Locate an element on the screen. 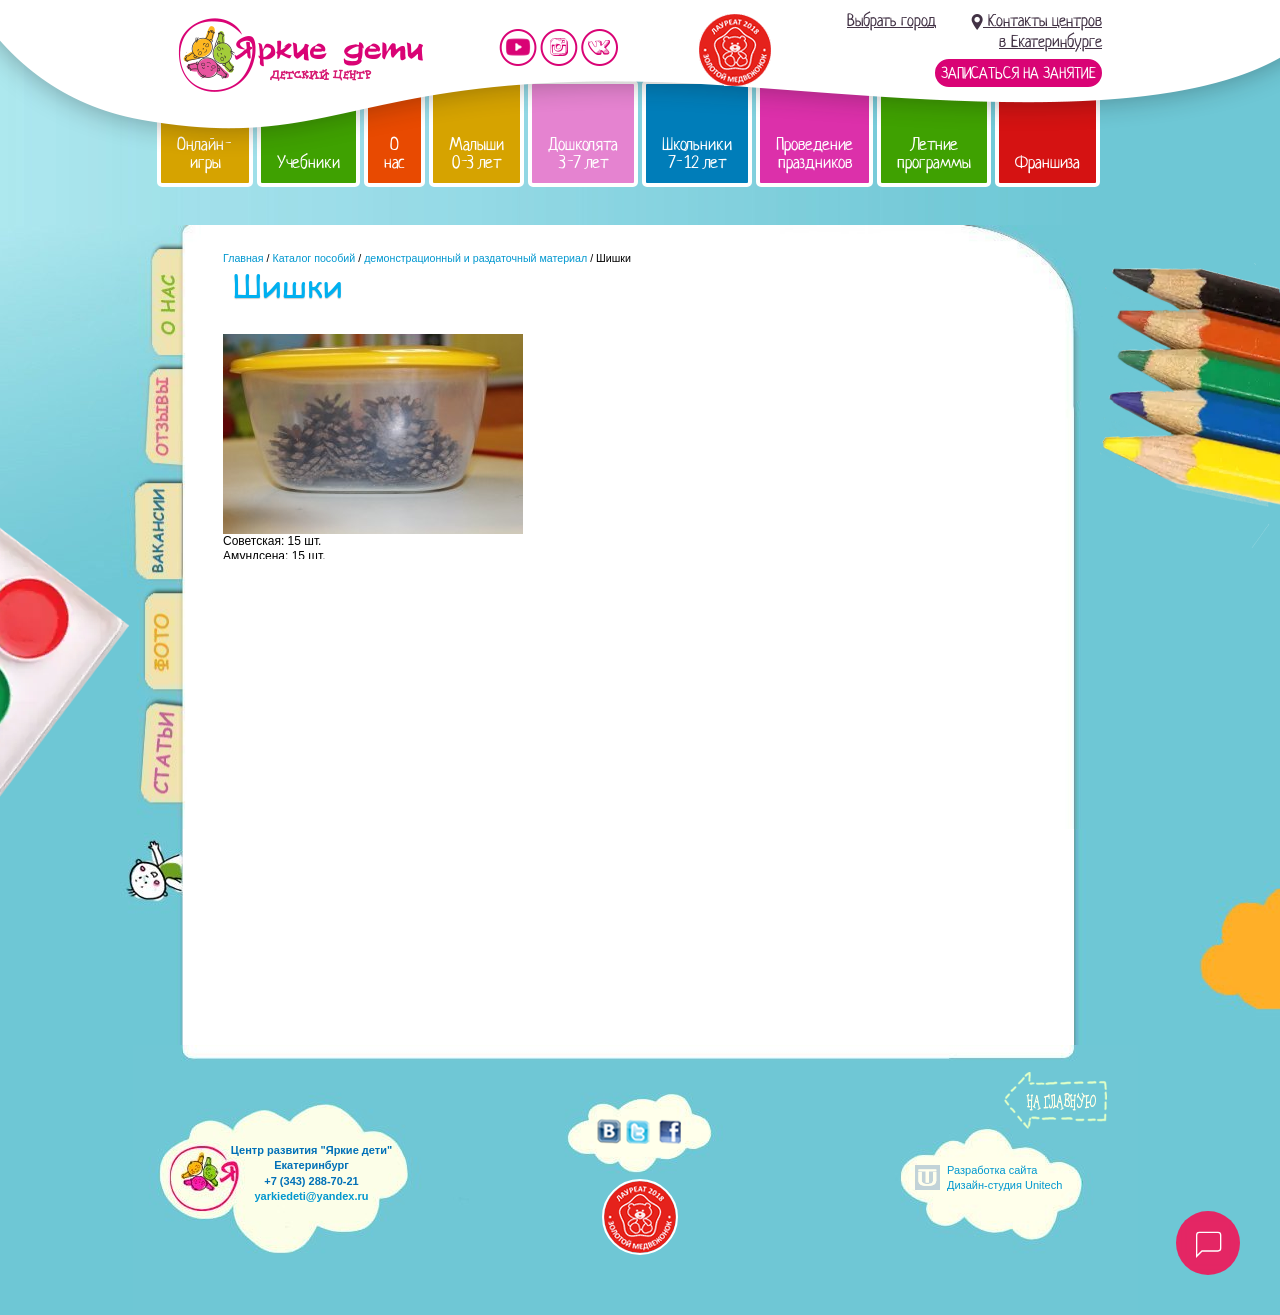  Мы vKontakte is located at coordinates (600, 47).